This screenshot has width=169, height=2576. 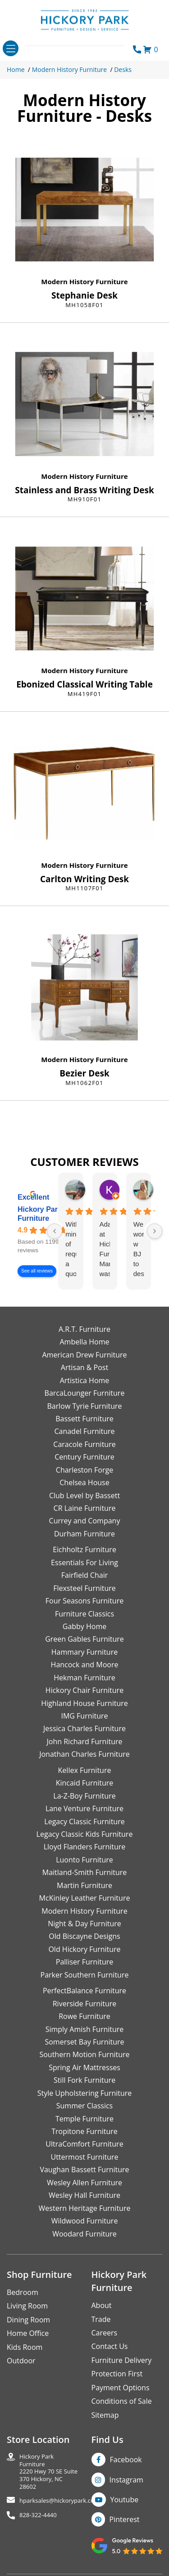 What do you see at coordinates (84, 2169) in the screenshot?
I see `Vaughan Bassett Furniture` at bounding box center [84, 2169].